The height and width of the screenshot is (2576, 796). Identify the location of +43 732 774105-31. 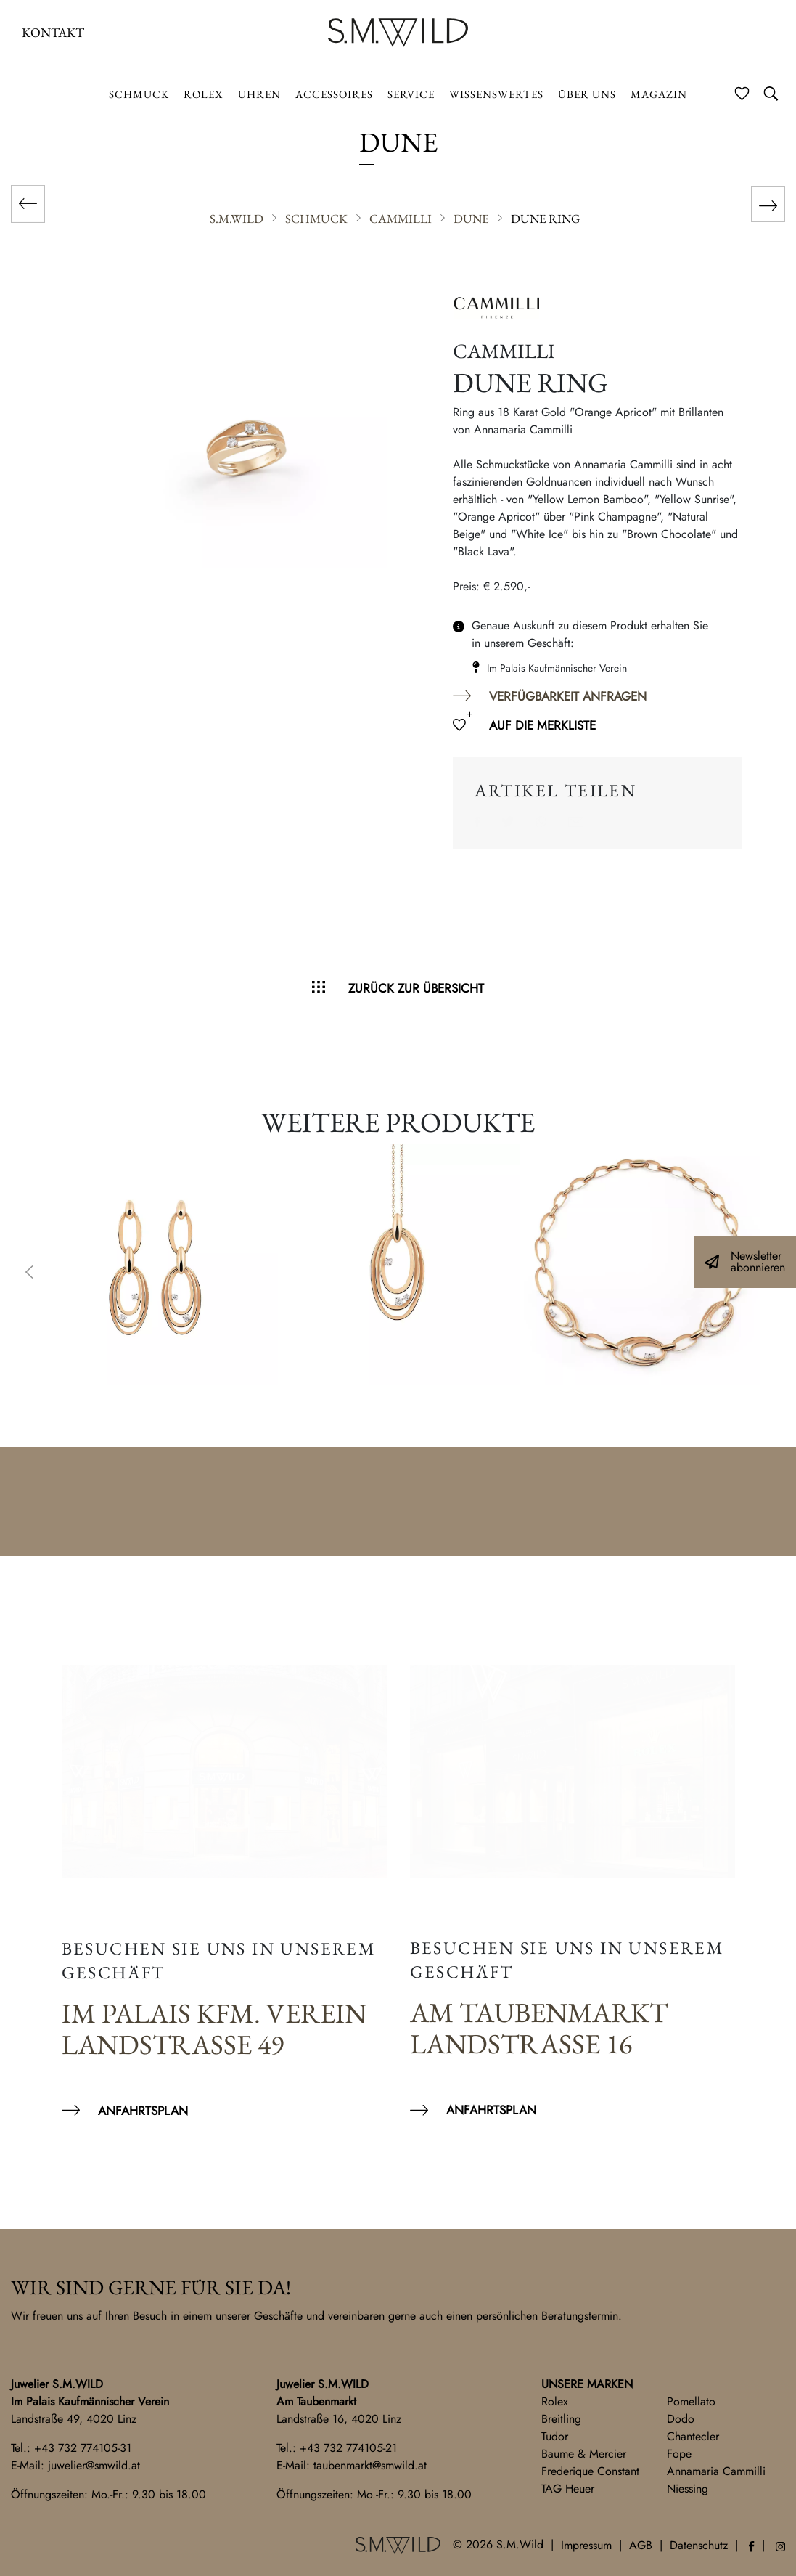
(82, 2448).